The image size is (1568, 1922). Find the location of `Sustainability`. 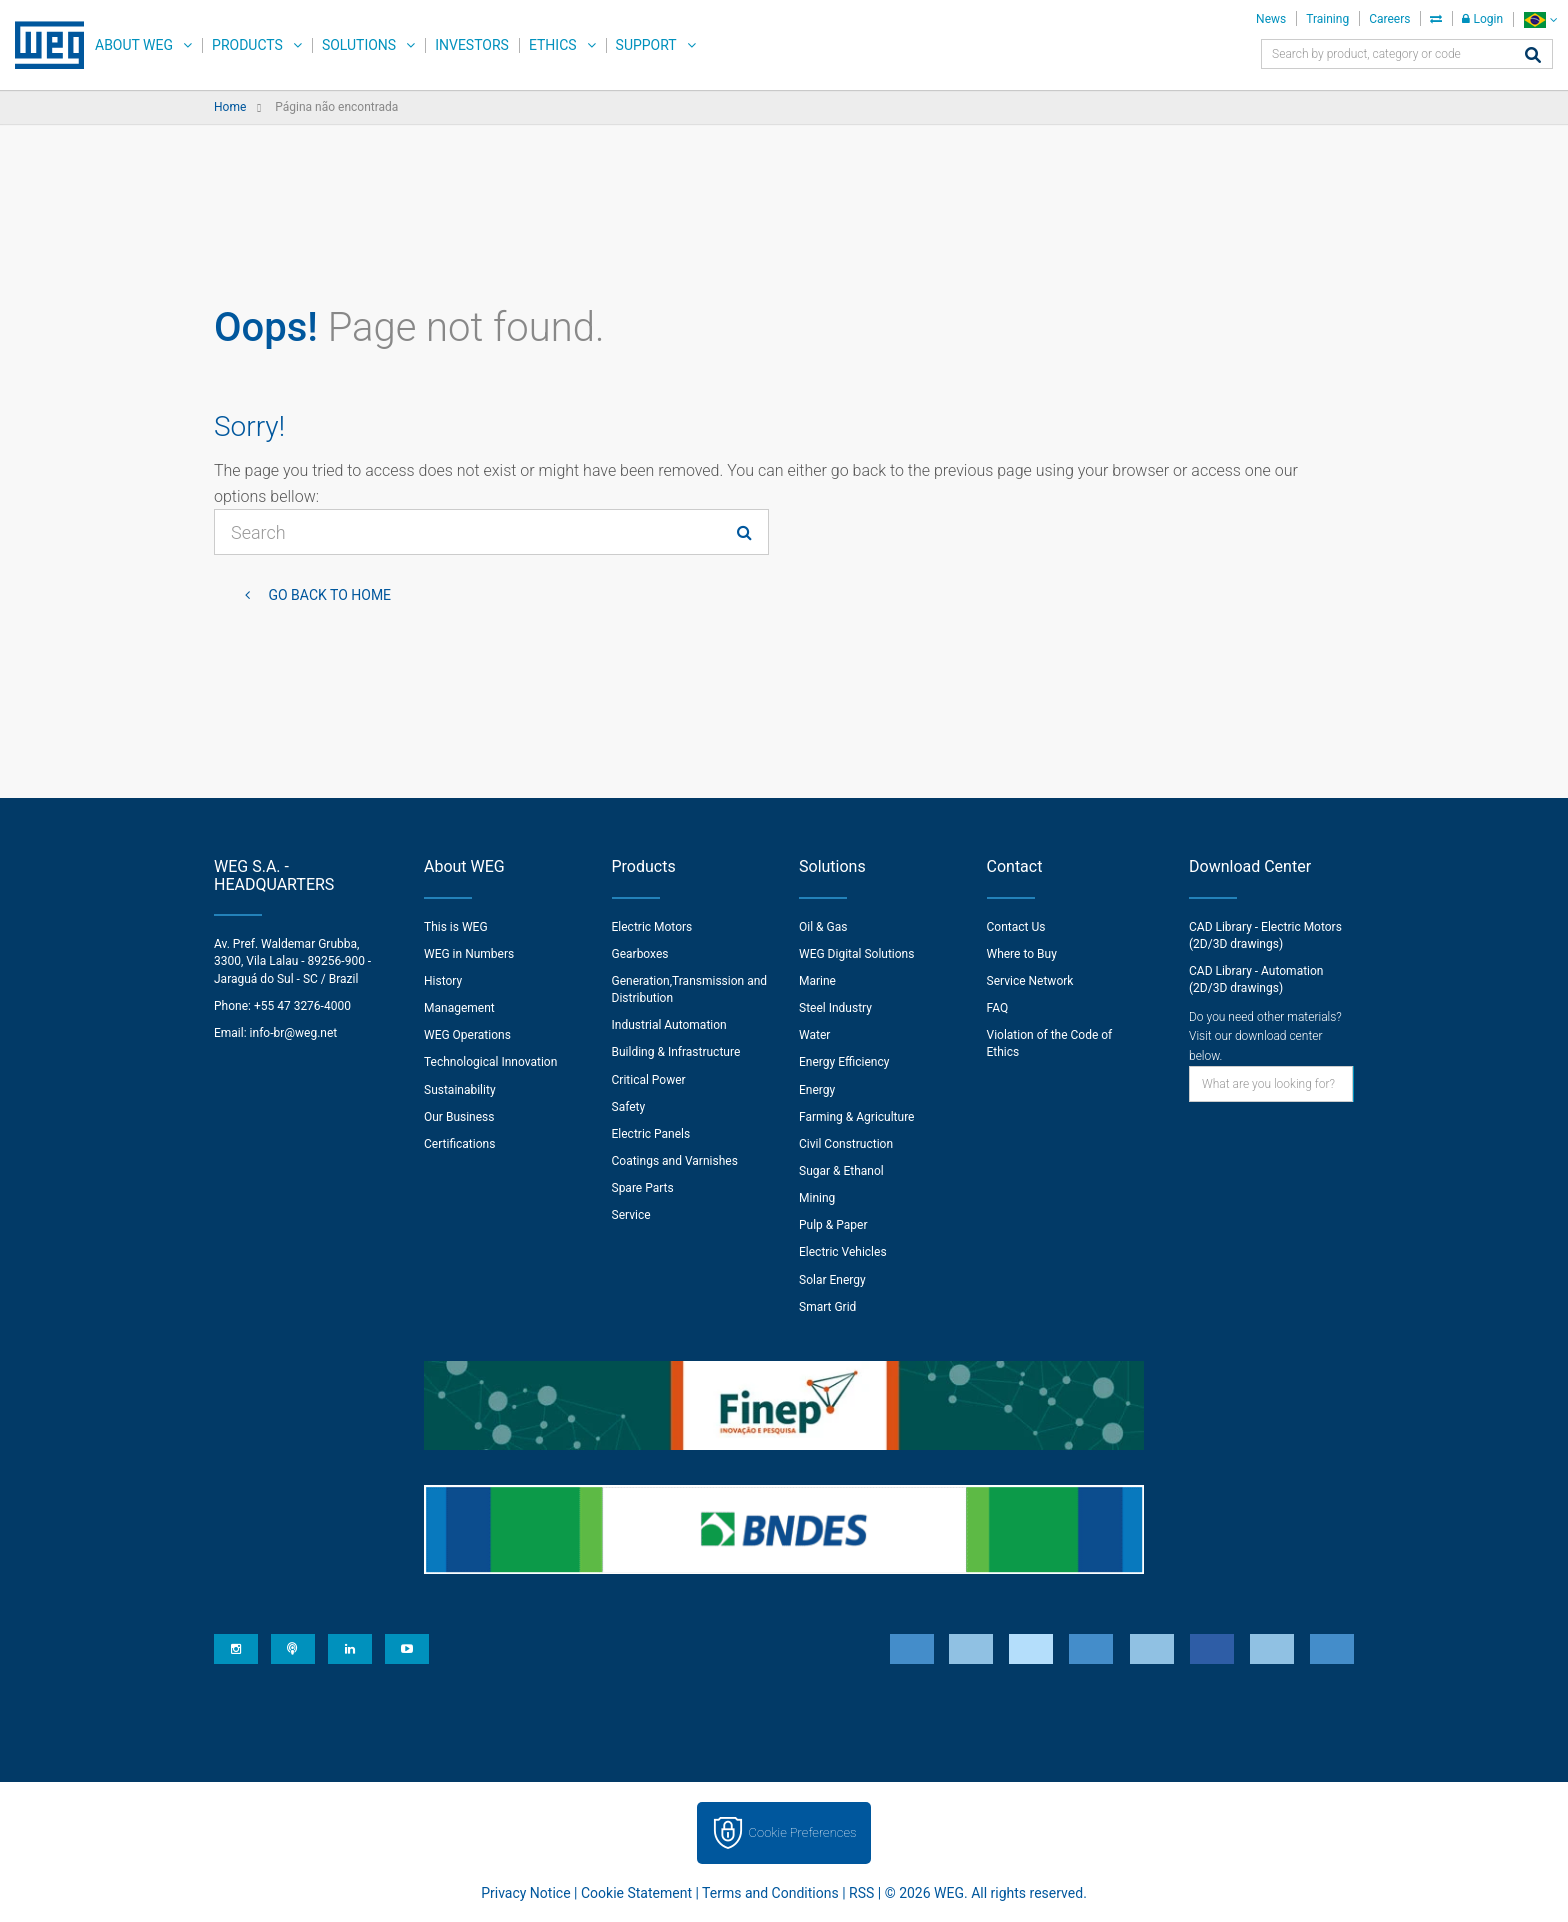

Sustainability is located at coordinates (460, 1090).